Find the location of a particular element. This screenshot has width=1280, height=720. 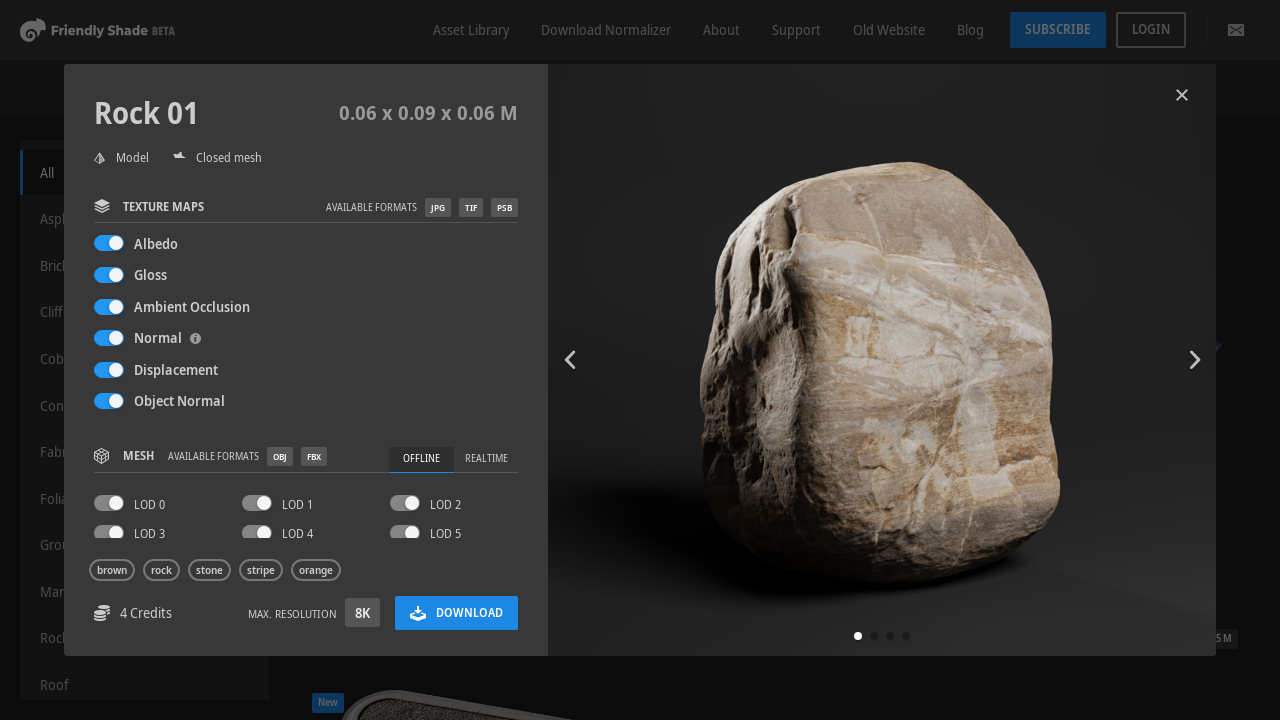

Gloss is located at coordinates (150, 274).